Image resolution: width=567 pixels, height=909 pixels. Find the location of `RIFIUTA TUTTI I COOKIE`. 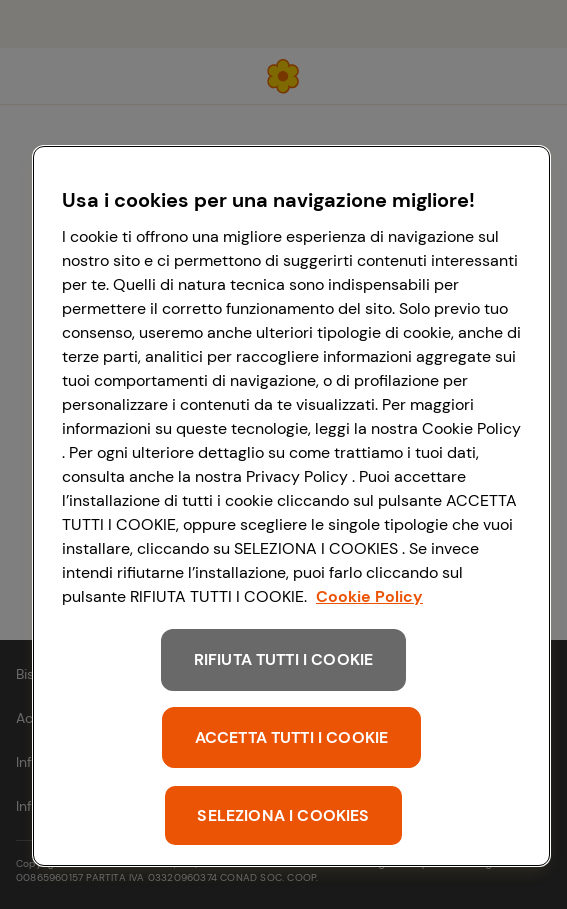

RIFIUTA TUTTI I COOKIE is located at coordinates (284, 659).